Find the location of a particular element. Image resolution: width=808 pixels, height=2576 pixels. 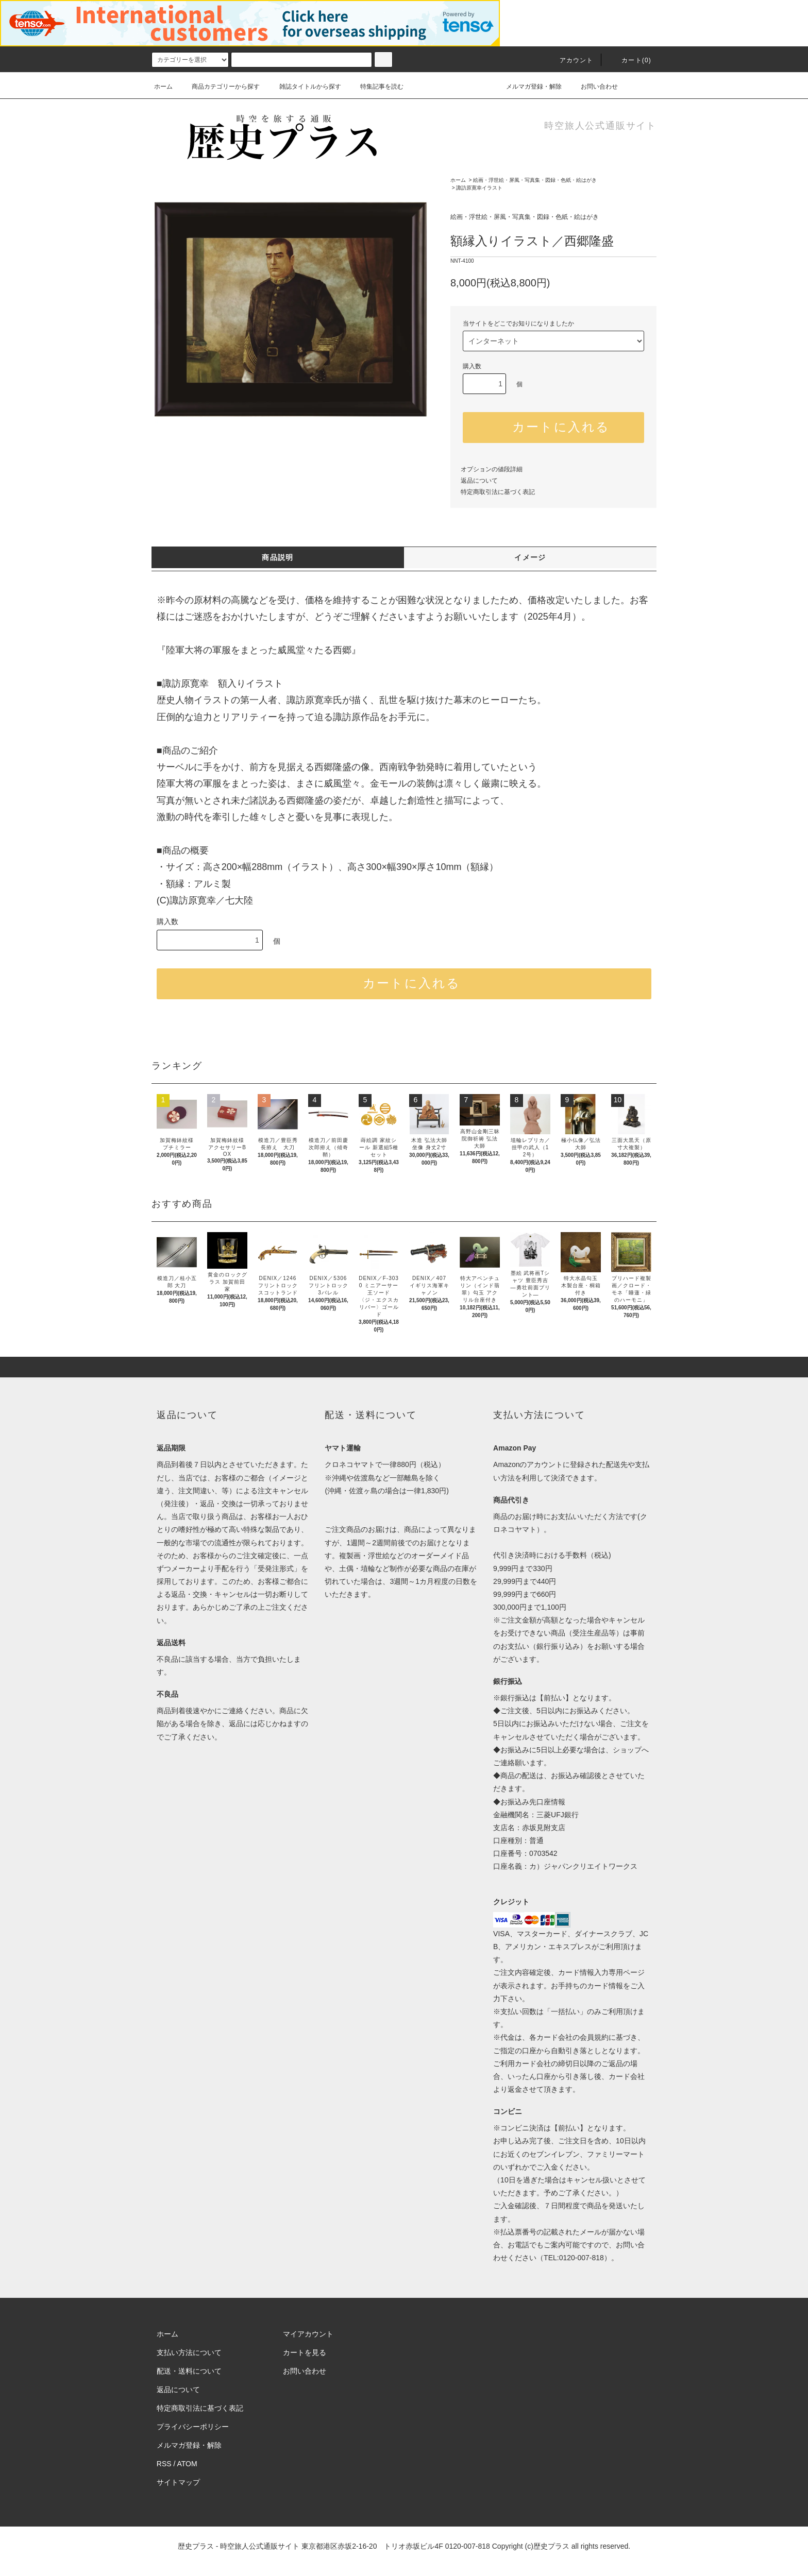

商品カテゴリーから探す is located at coordinates (219, 86).